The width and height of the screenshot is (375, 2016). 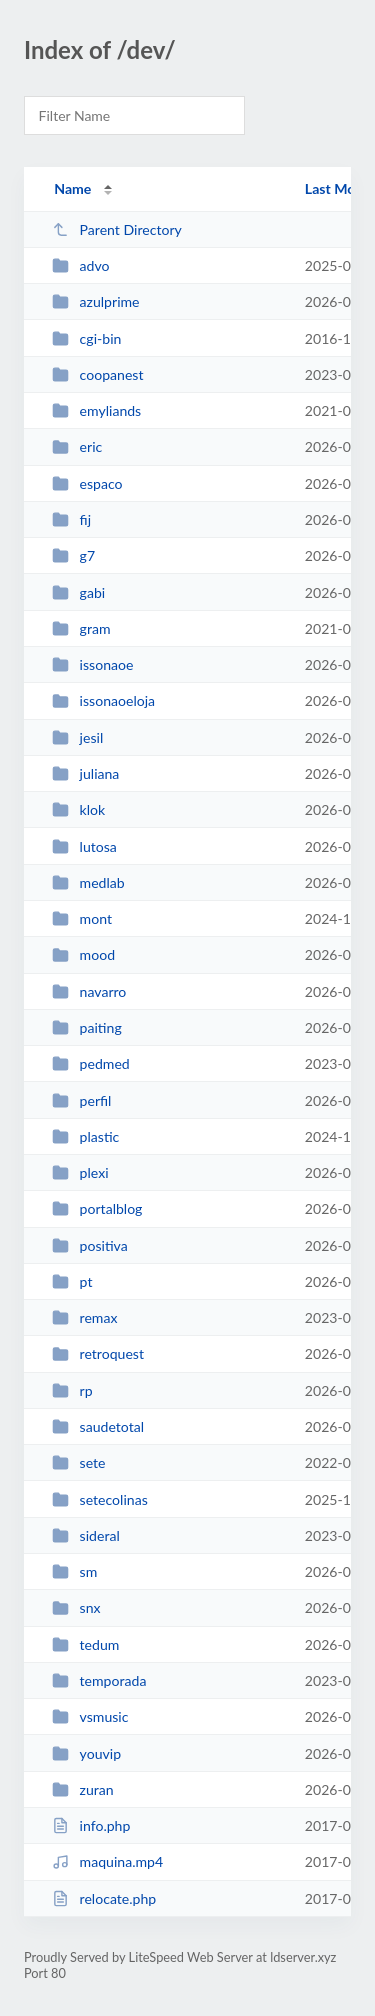 What do you see at coordinates (80, 1172) in the screenshot?
I see `plexi` at bounding box center [80, 1172].